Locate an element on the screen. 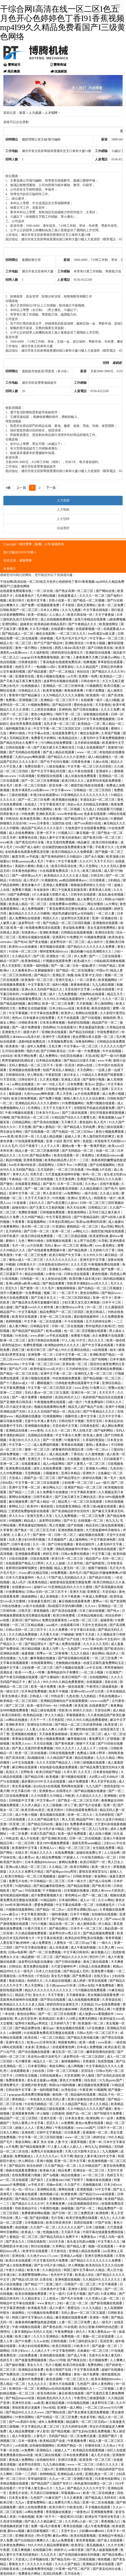 Image resolution: width=126 pixels, height=2576 pixels. 一区二区三区久久 is located at coordinates (77, 2379).